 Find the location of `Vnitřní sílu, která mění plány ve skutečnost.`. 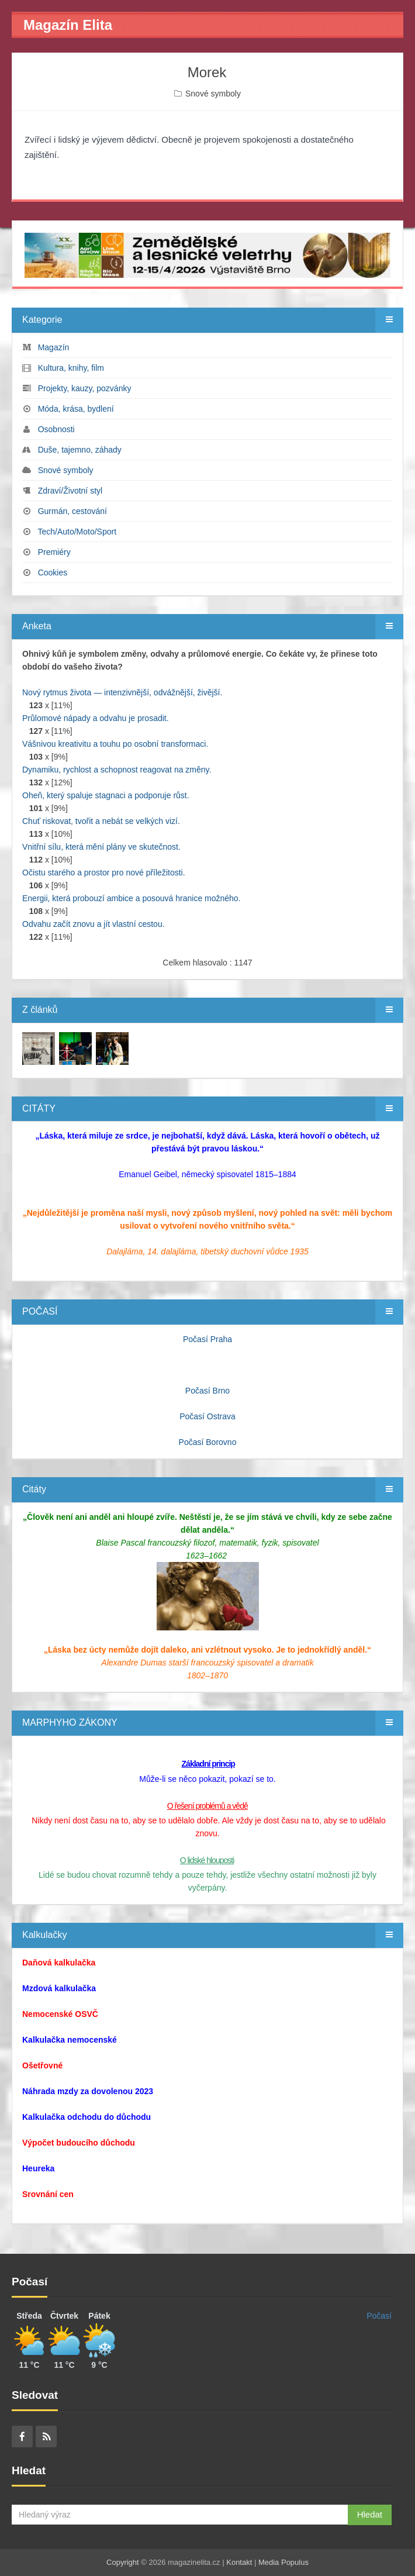

Vnitřní sílu, která mění plány ve skutečnost. is located at coordinates (101, 846).